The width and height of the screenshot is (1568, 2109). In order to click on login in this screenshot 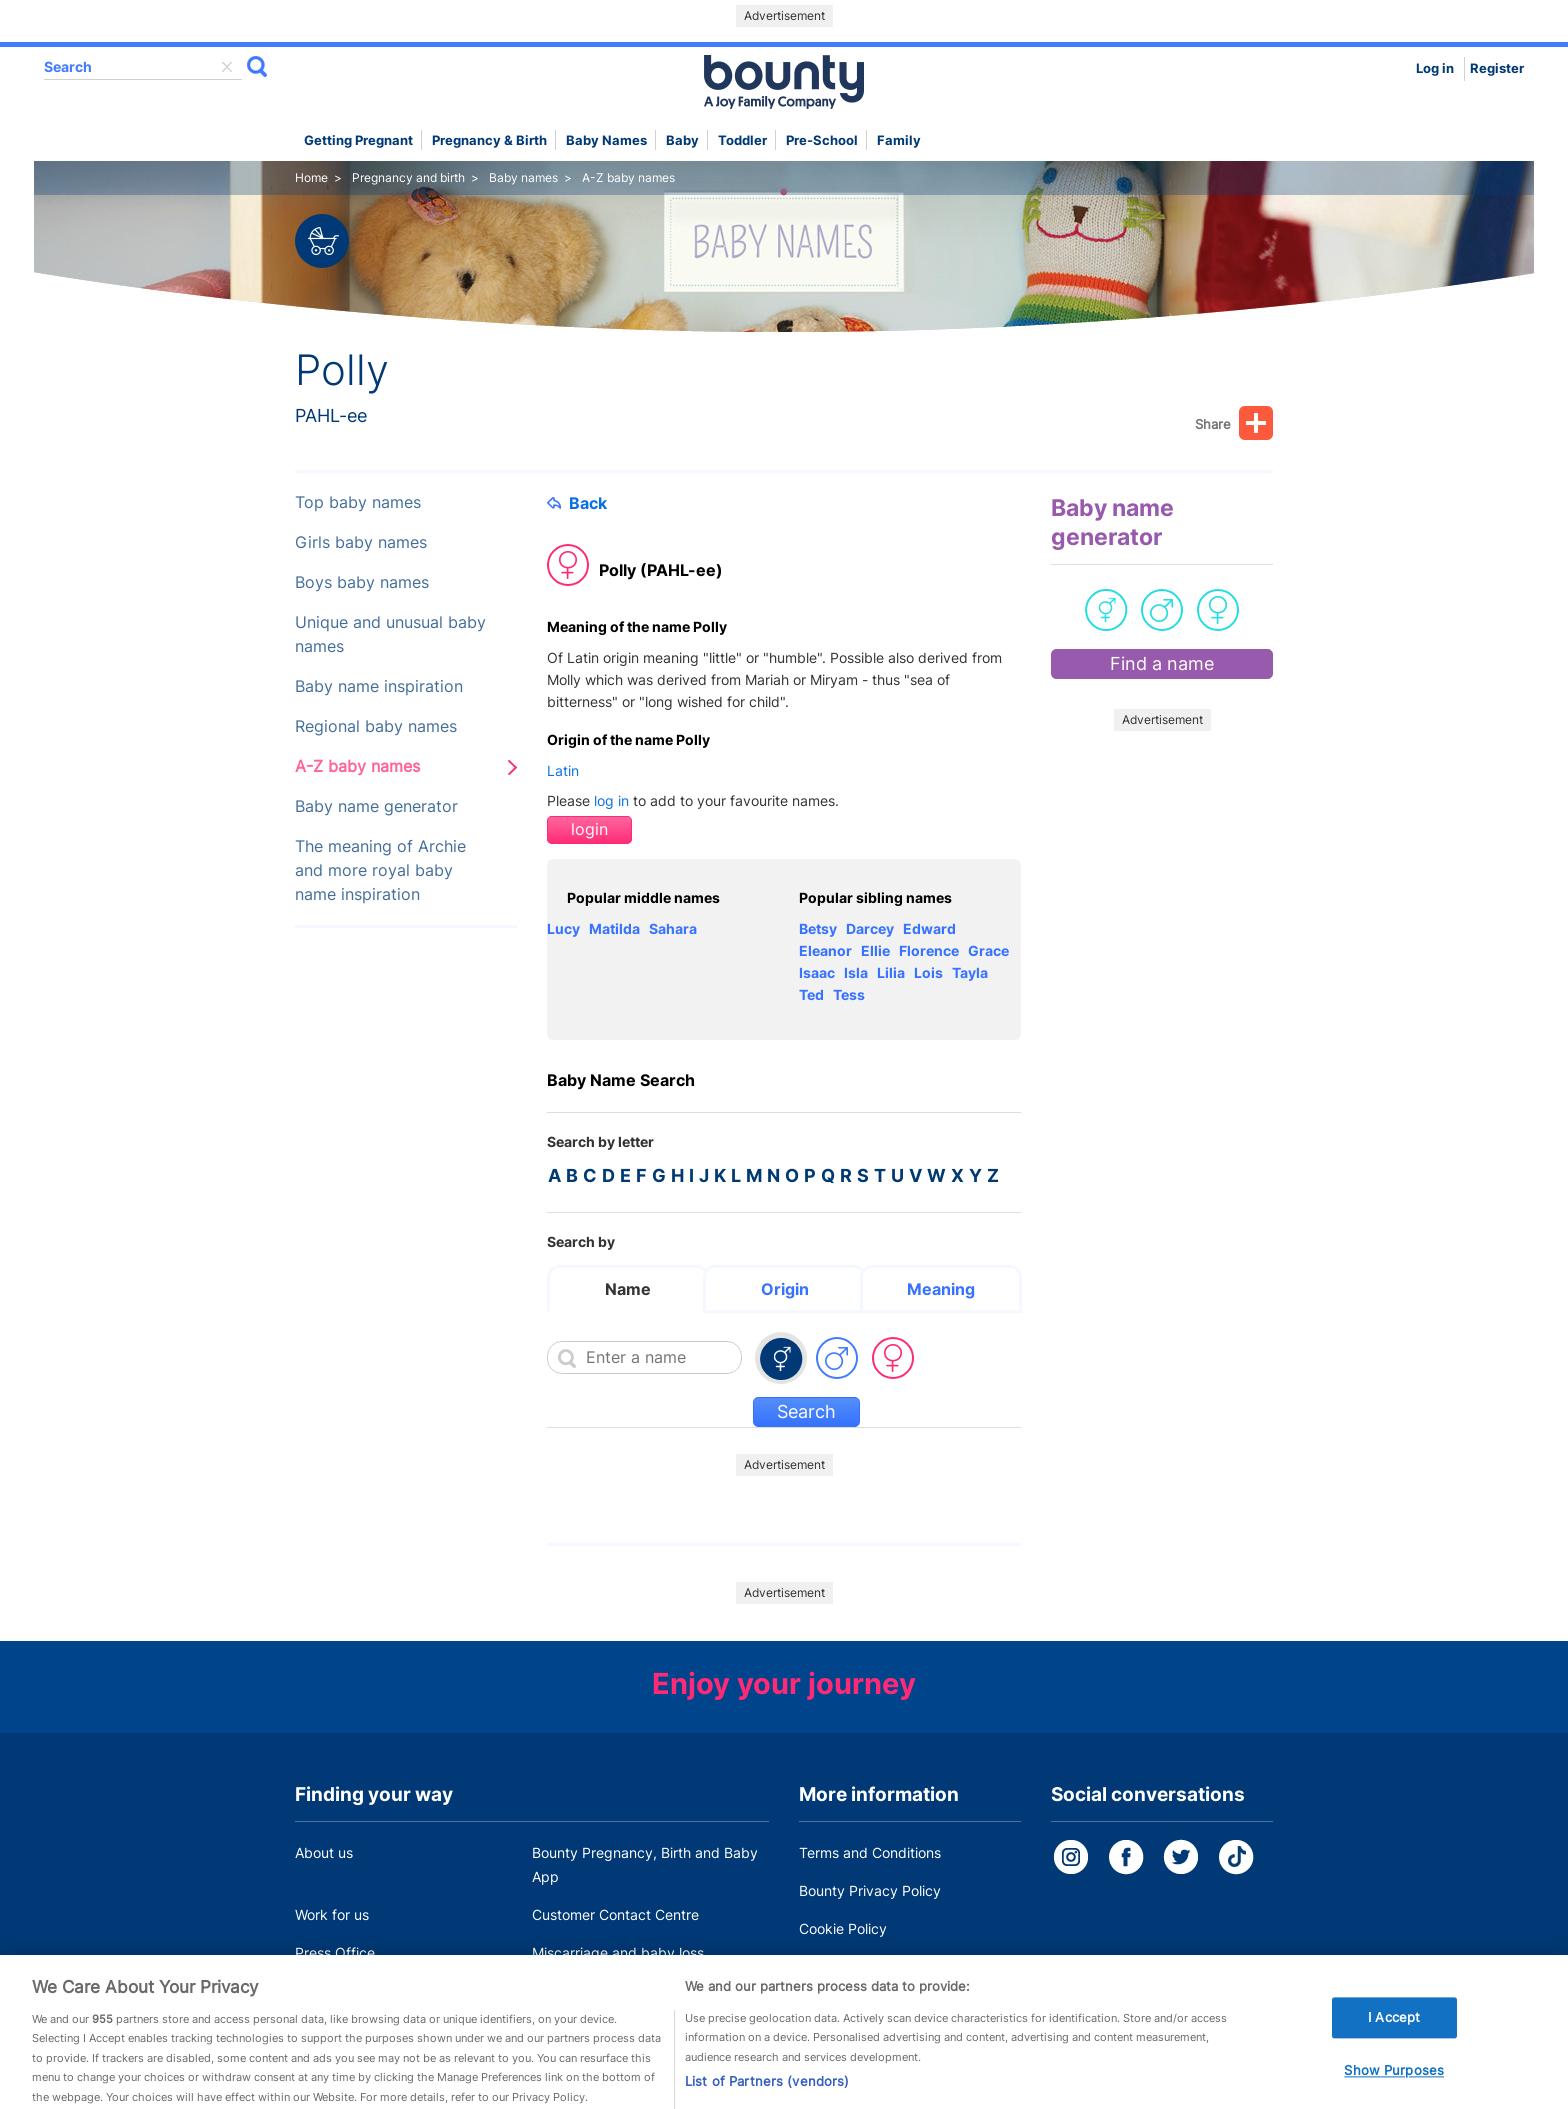, I will do `click(589, 829)`.